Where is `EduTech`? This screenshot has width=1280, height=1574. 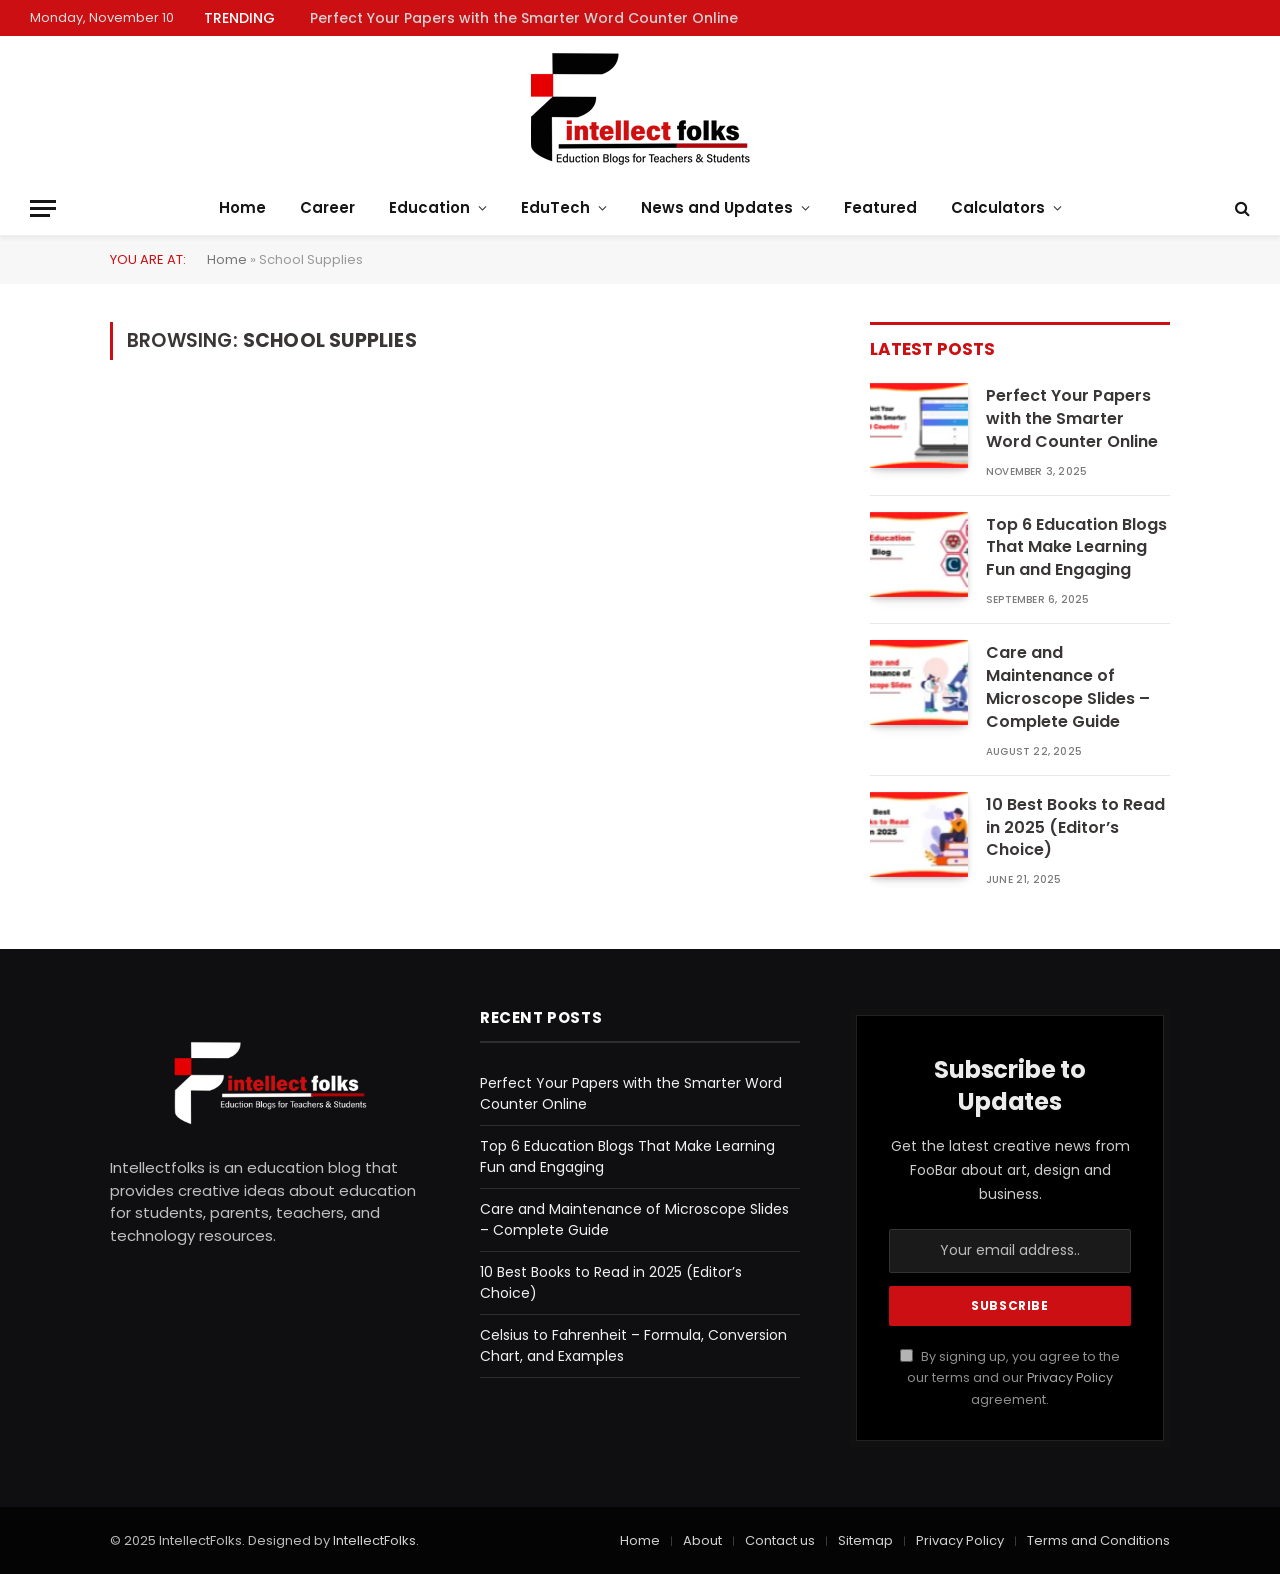 EduTech is located at coordinates (555, 207).